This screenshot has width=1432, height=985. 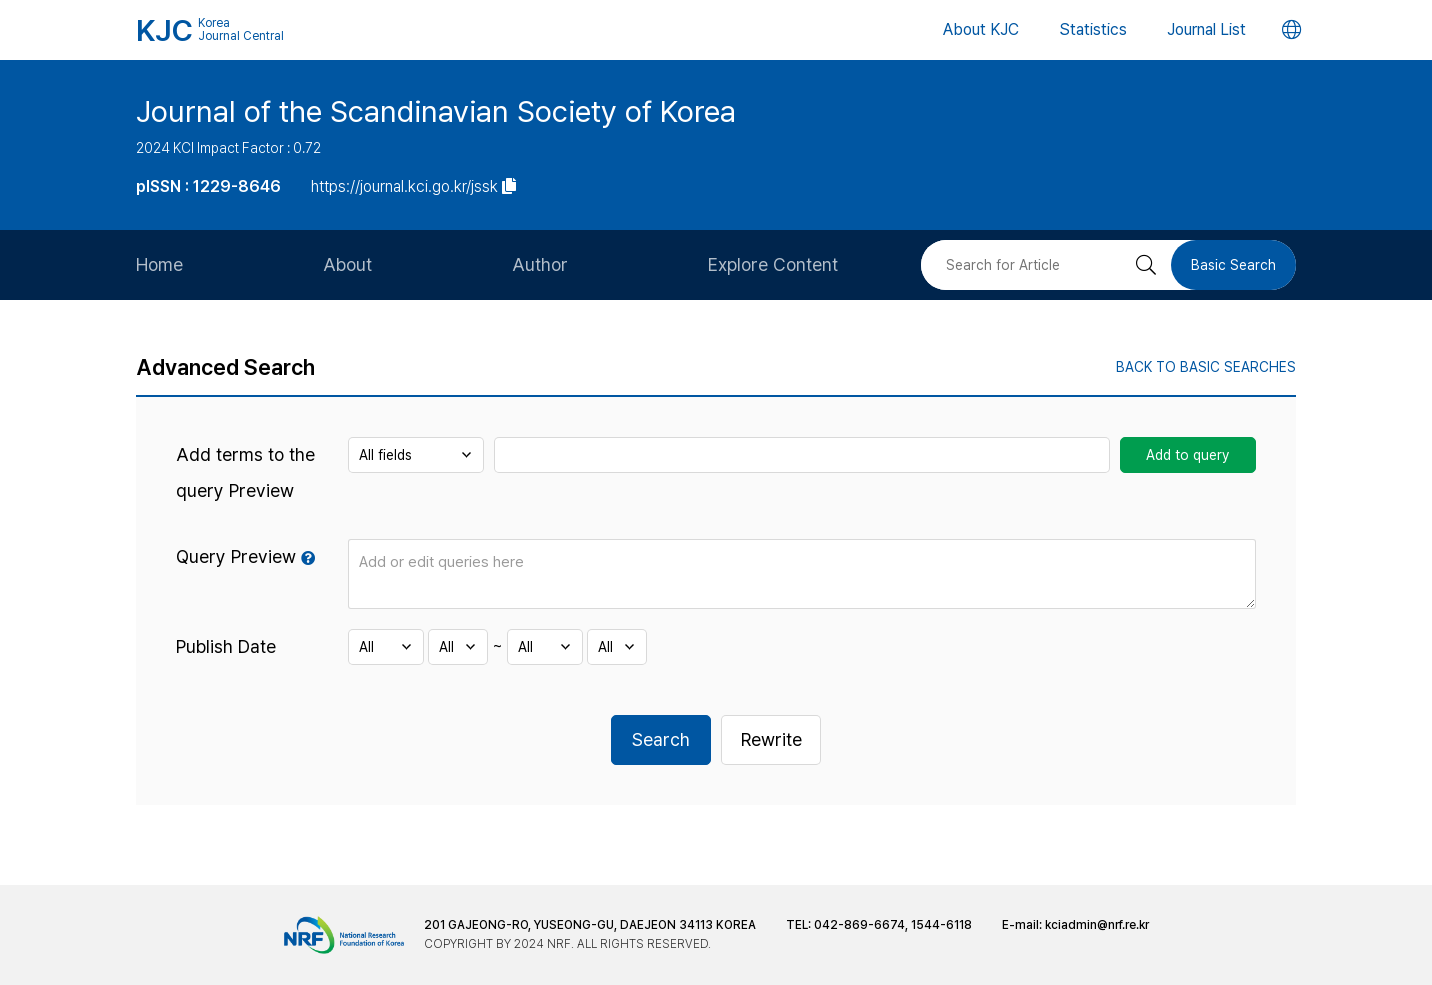 I want to click on Publish Date, so click(x=226, y=646).